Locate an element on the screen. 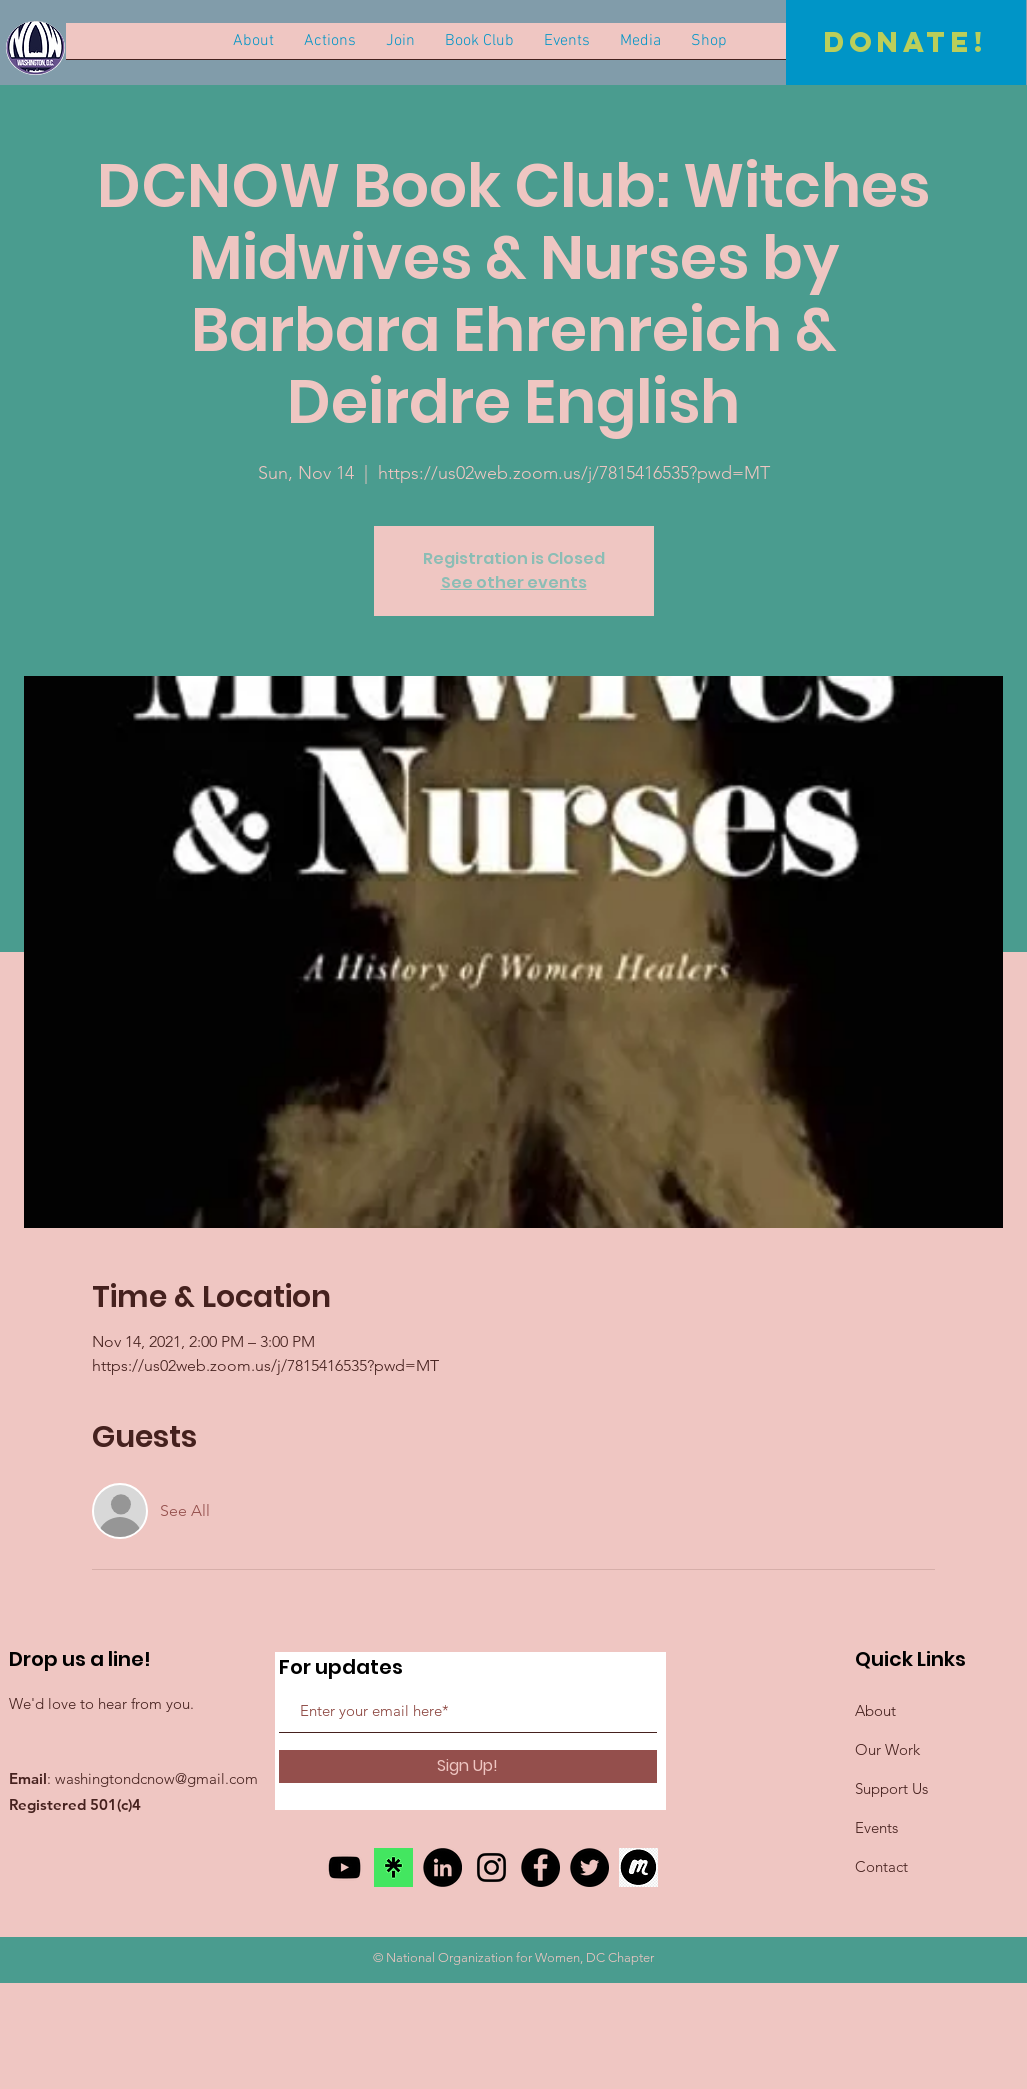 This screenshot has height=2089, width=1027. [LinkedIn] is located at coordinates (442, 1867).